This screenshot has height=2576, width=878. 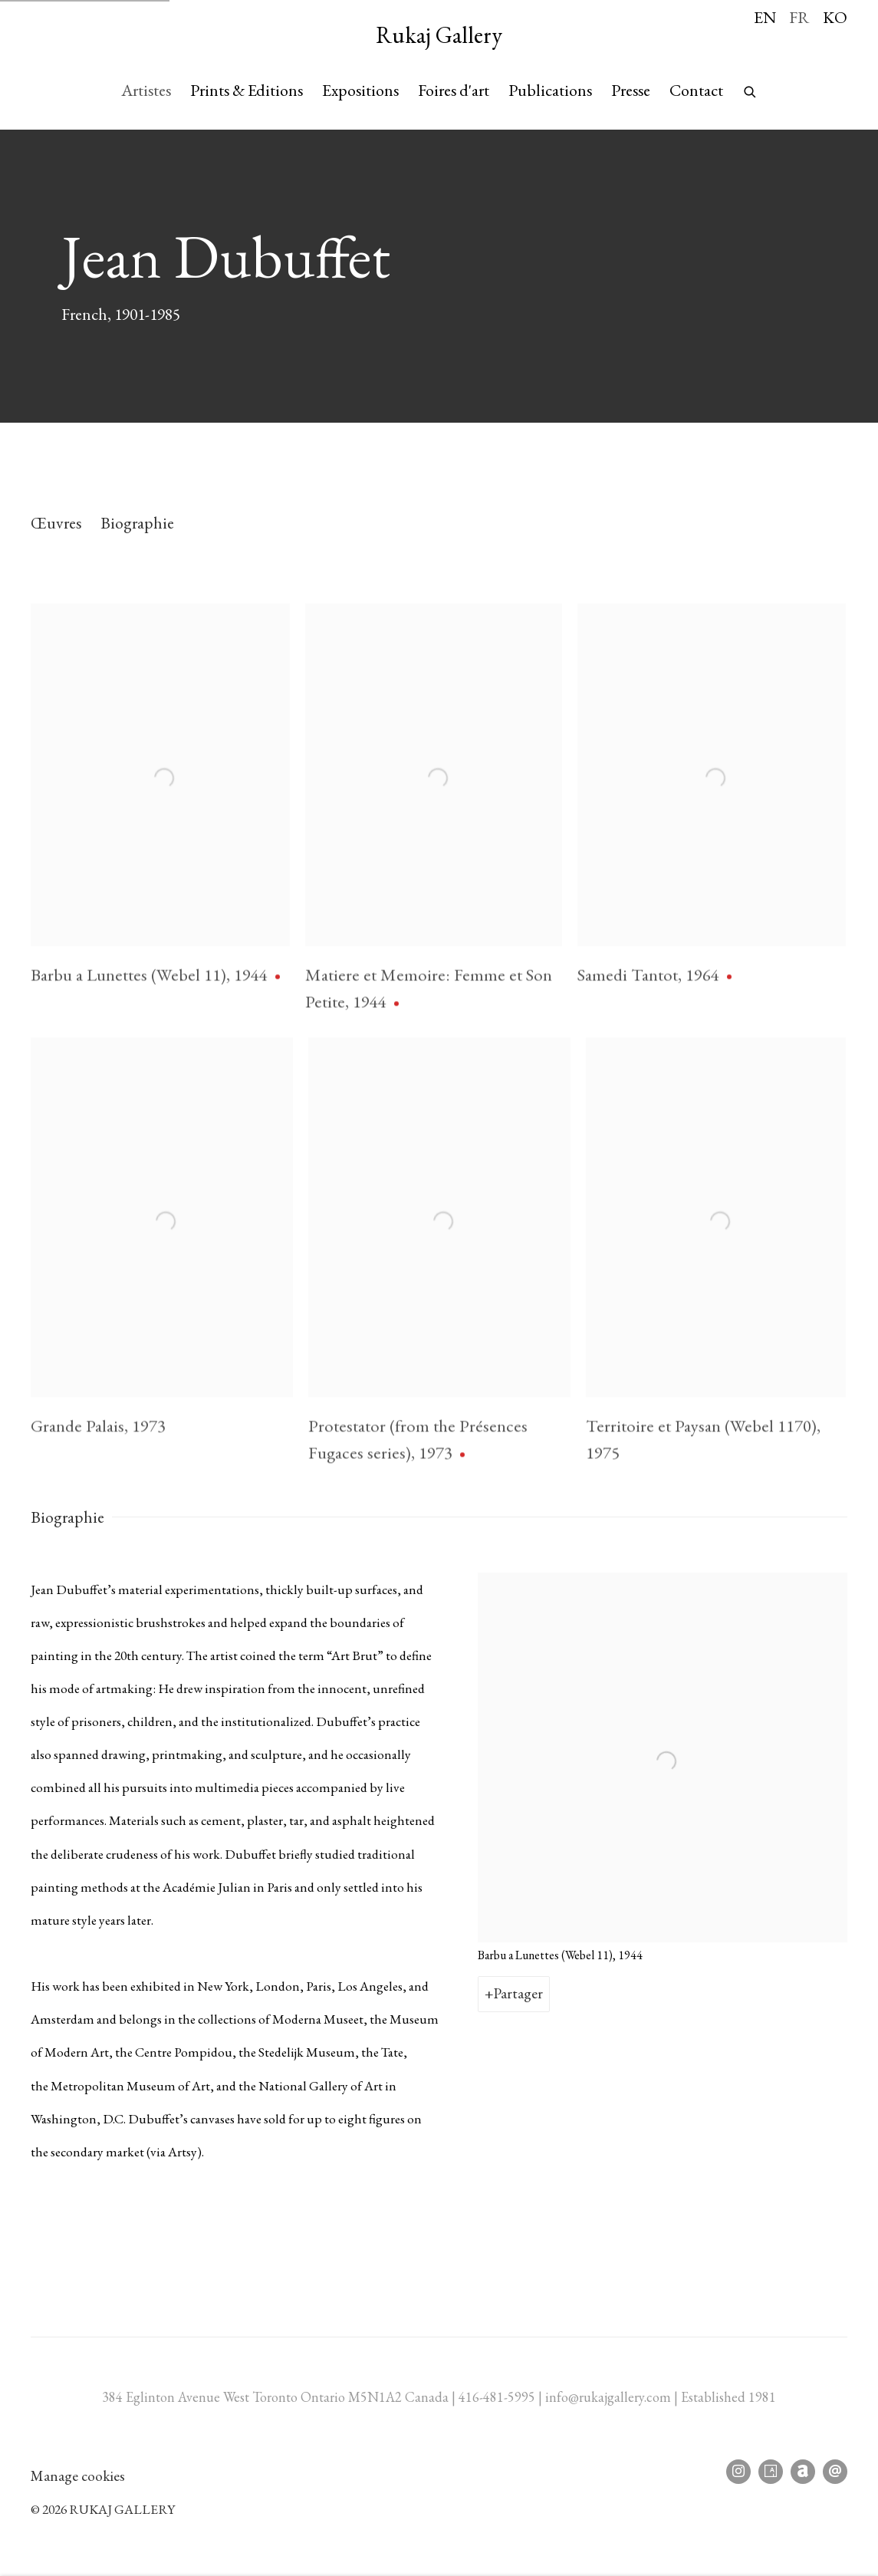 What do you see at coordinates (799, 17) in the screenshot?
I see `FR [Translate site to FR (French)]` at bounding box center [799, 17].